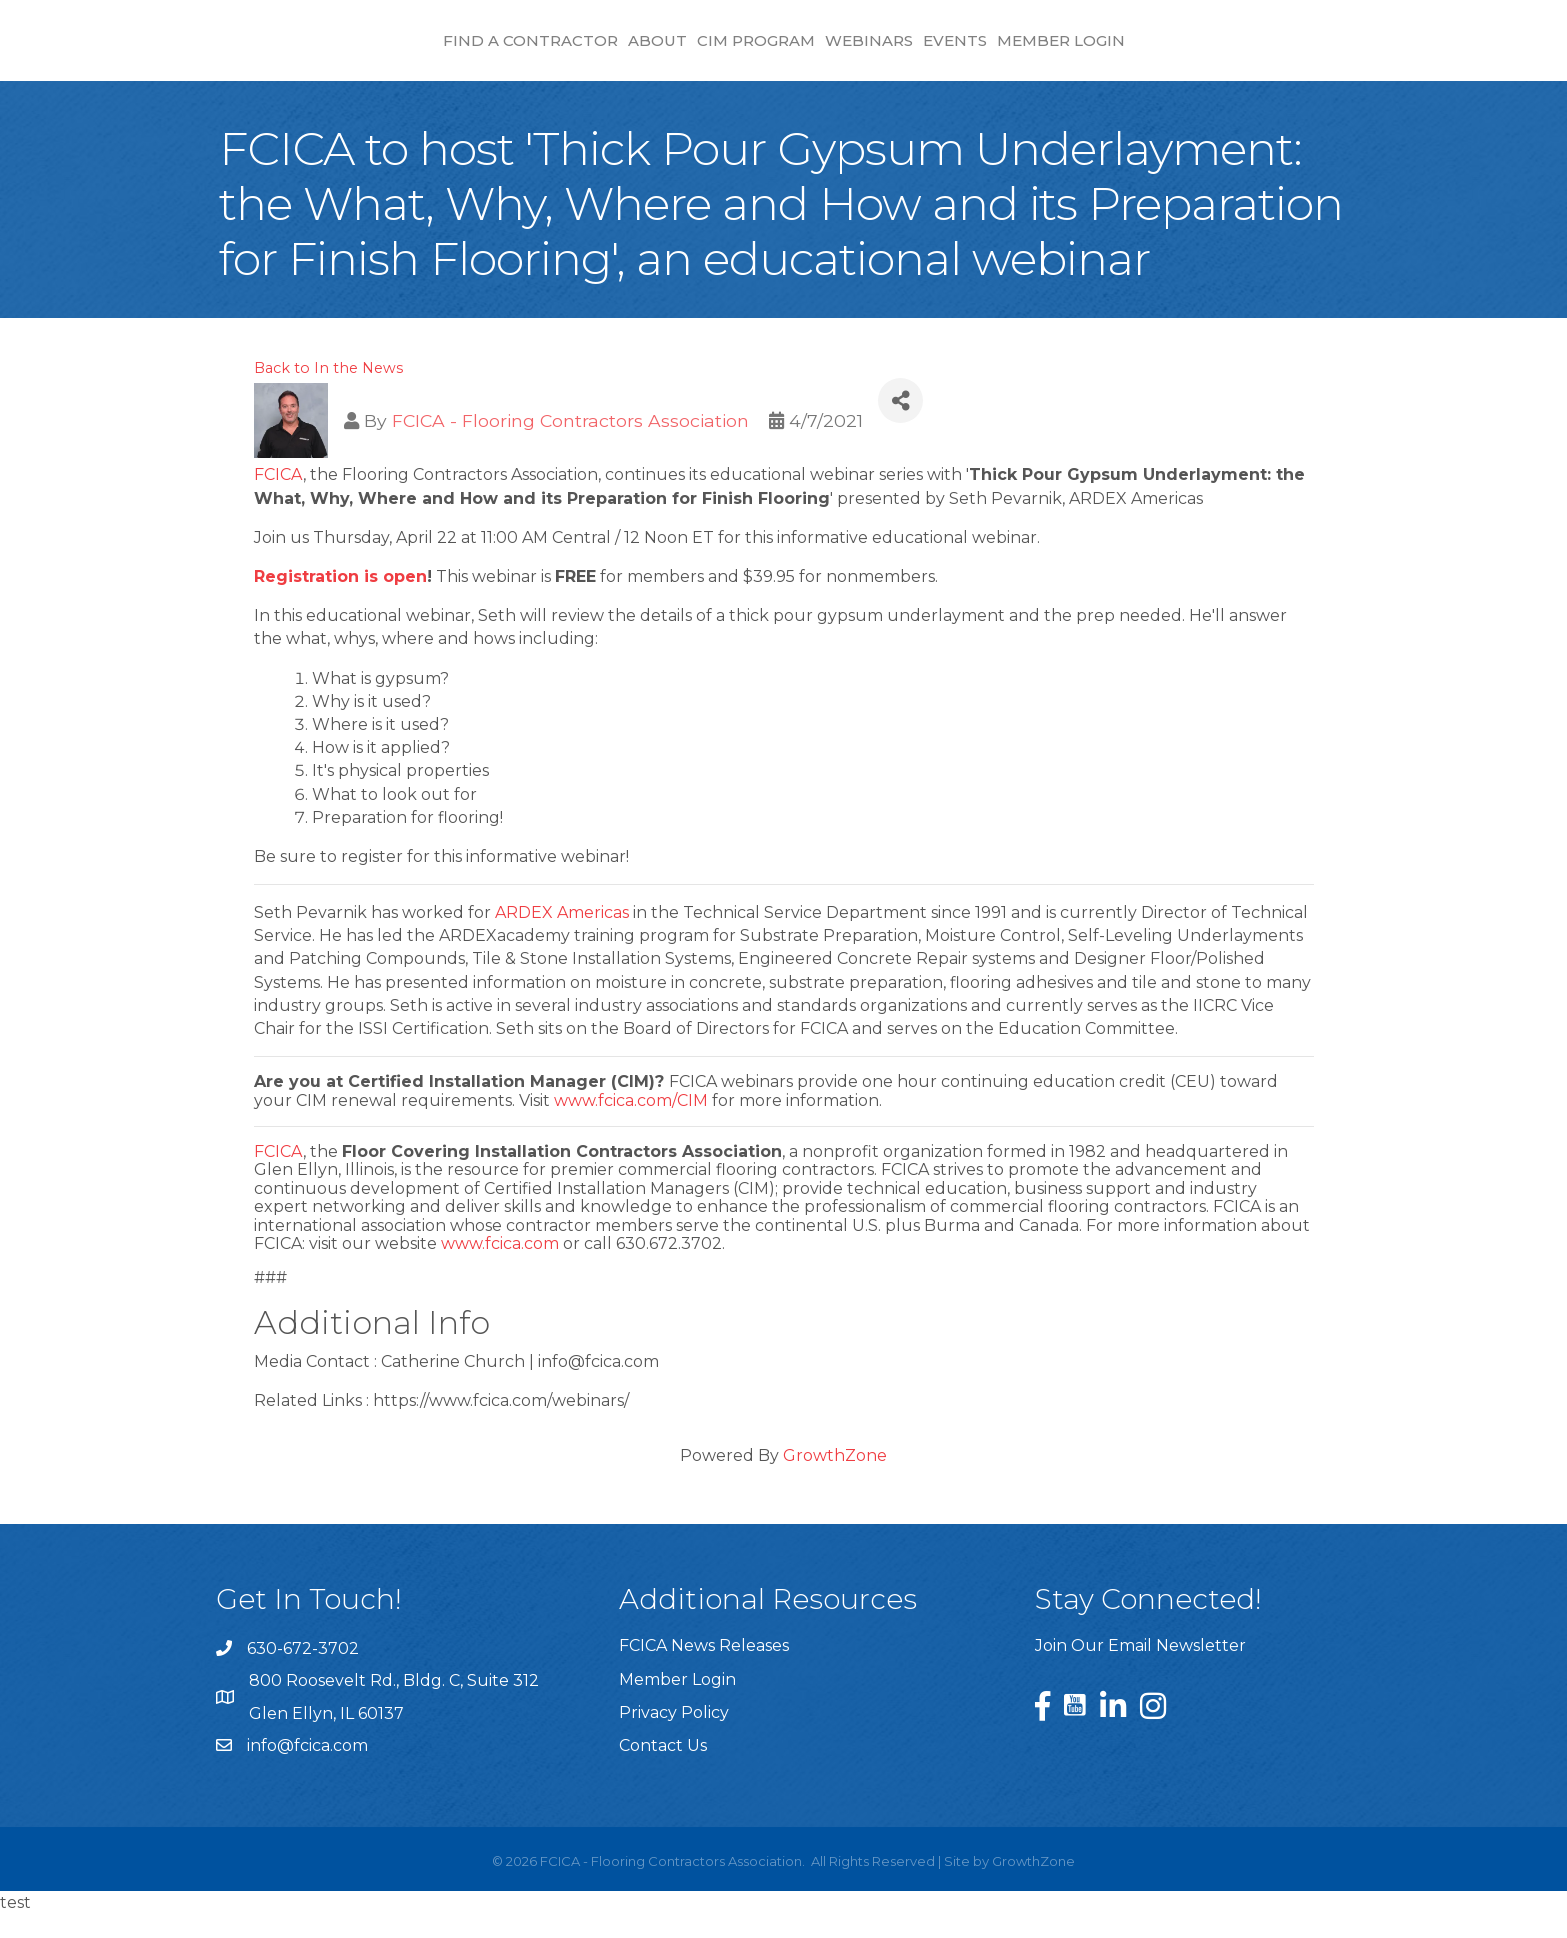 The width and height of the screenshot is (1567, 1938). What do you see at coordinates (1038, 50) in the screenshot?
I see `Webinars` at bounding box center [1038, 50].